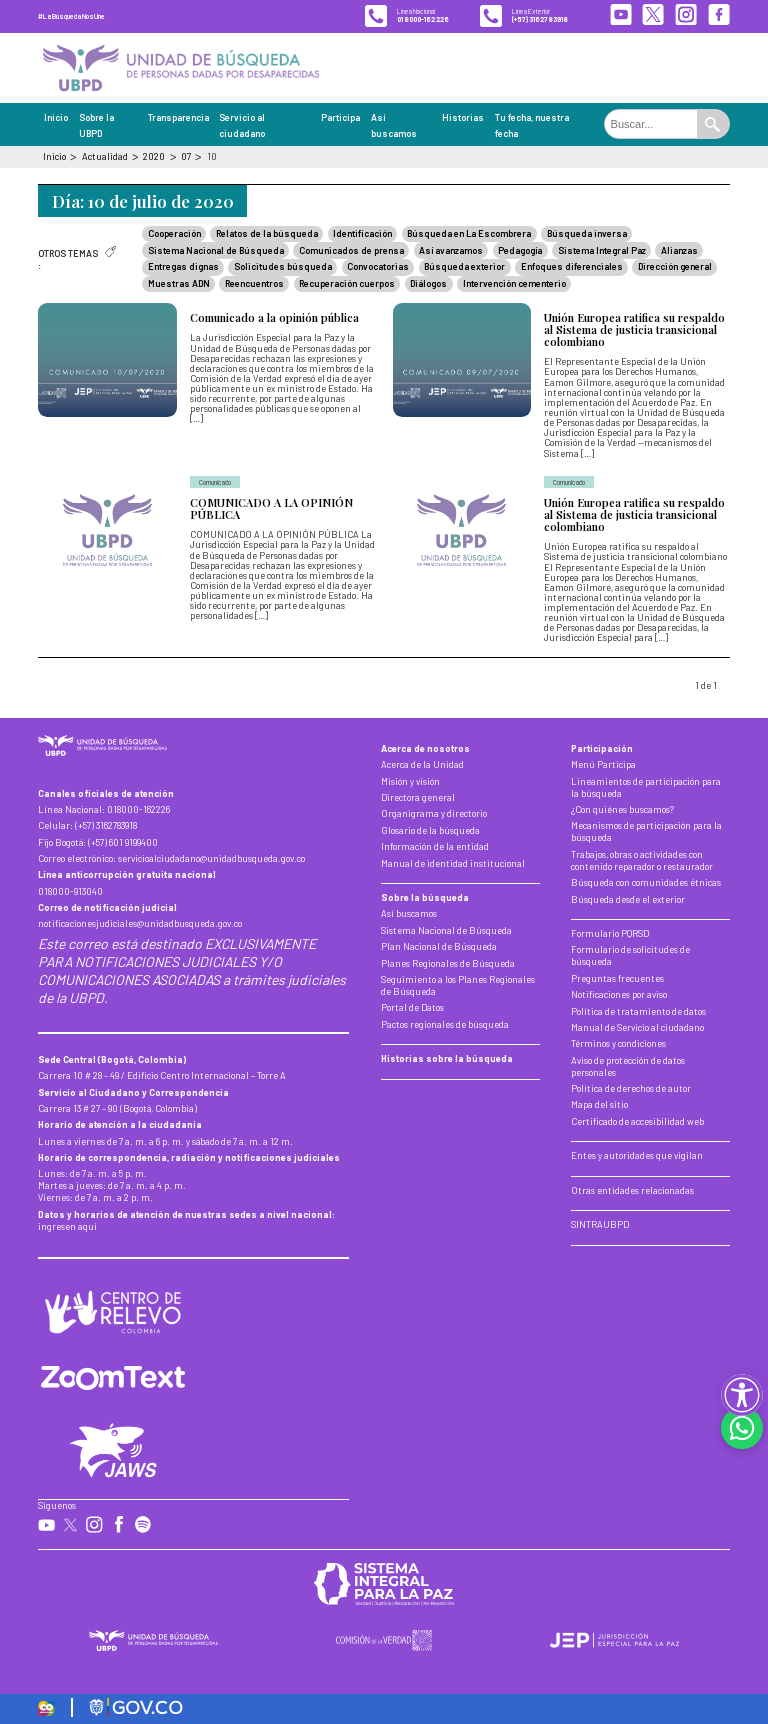 The image size is (768, 1724). Describe the element at coordinates (610, 933) in the screenshot. I see `Formulario PQRSD` at that location.